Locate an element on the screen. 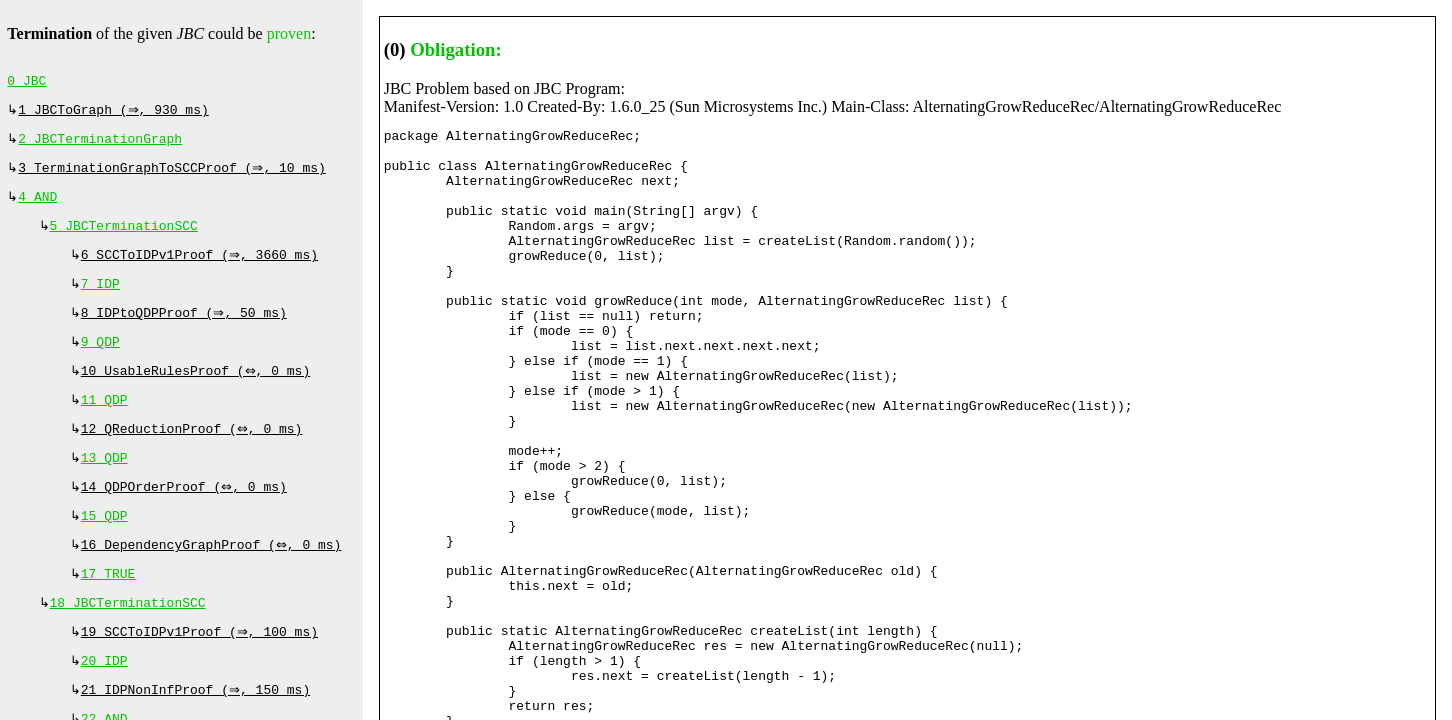 This screenshot has height=720, width=1452. 12 QReductionProof (⇔, 0 ms) is located at coordinates (194, 455).